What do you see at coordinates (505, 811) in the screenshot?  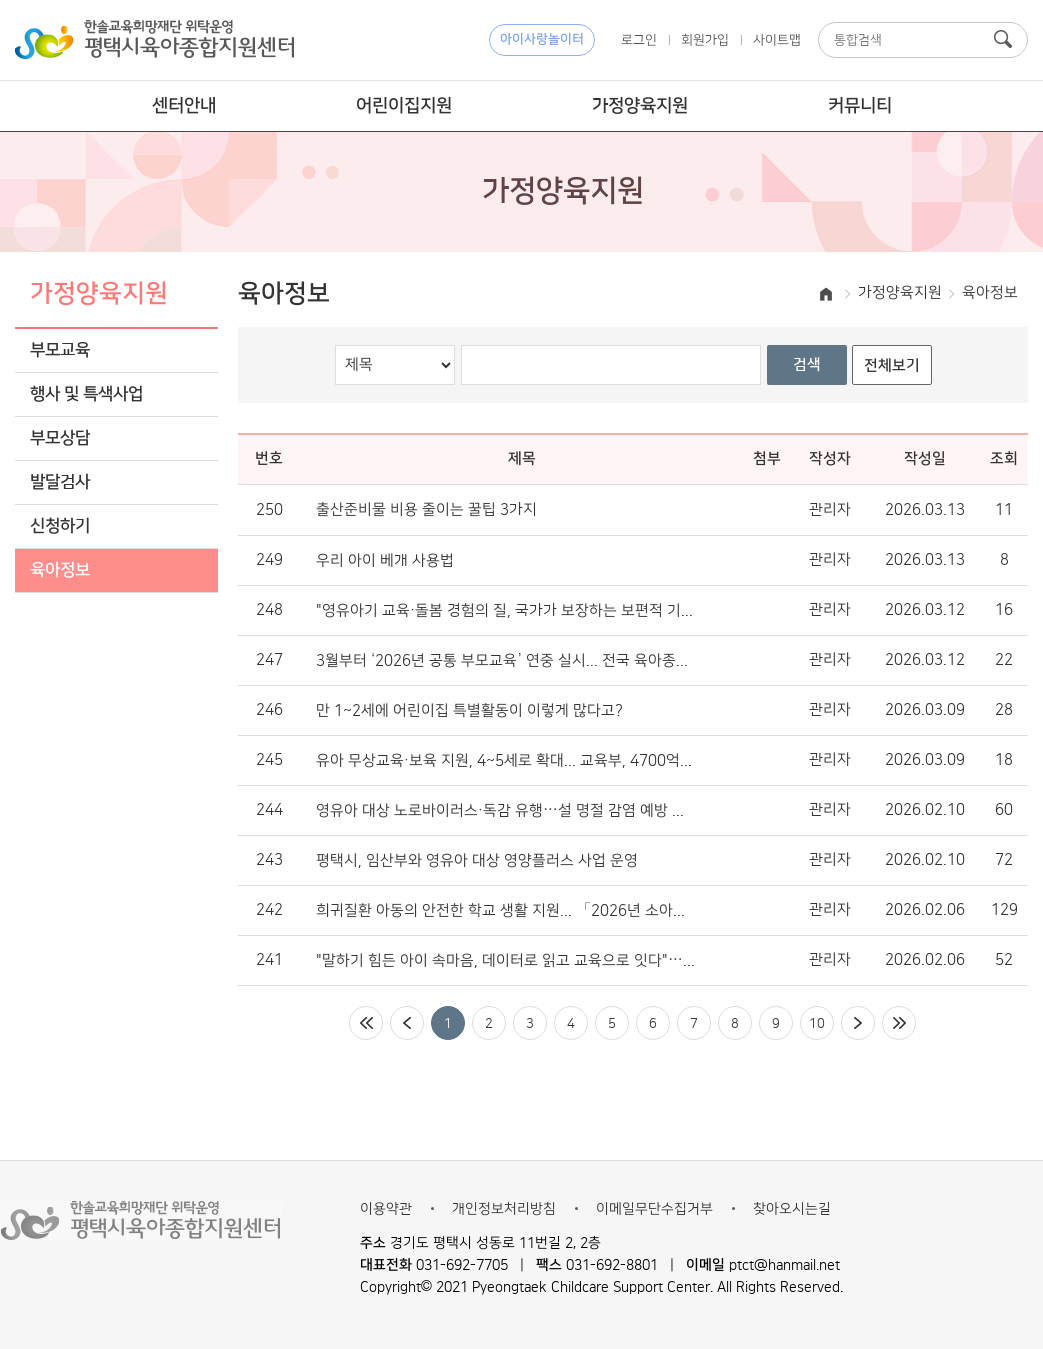 I see `영유아 대상 노로바이러스·독감 유행…설 명절 감염 예방 수칙은?` at bounding box center [505, 811].